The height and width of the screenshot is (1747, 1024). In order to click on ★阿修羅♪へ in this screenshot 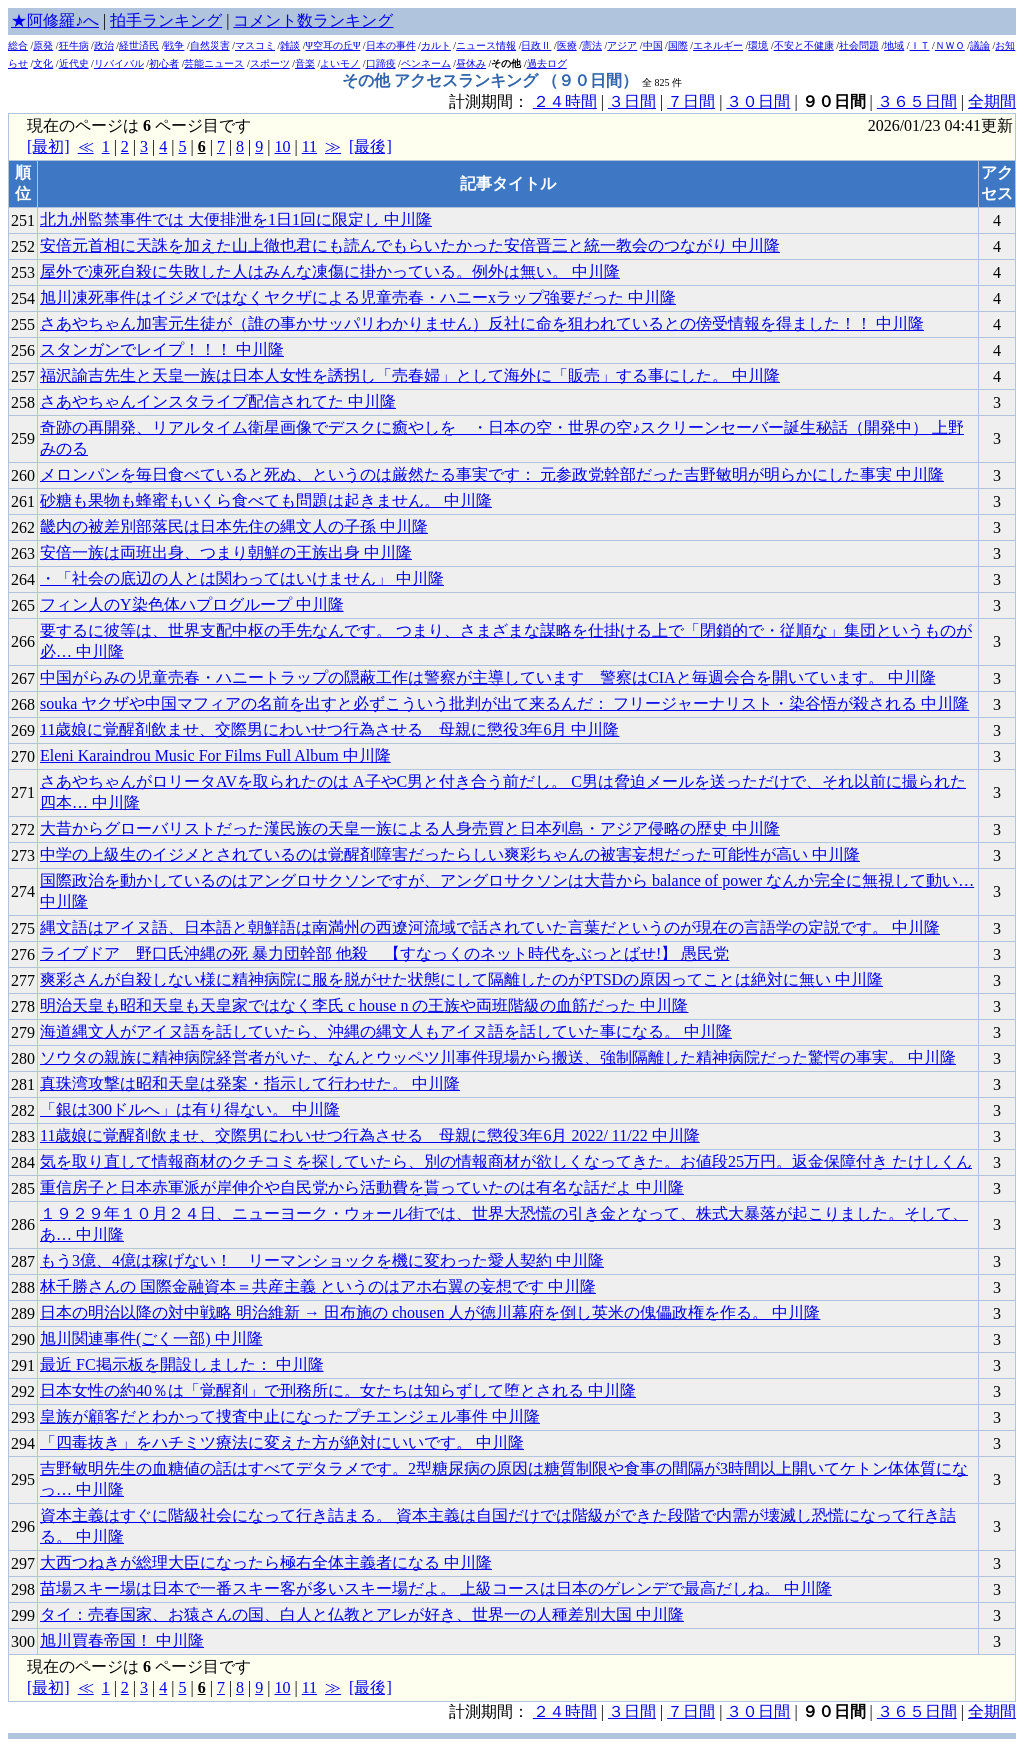, I will do `click(55, 20)`.